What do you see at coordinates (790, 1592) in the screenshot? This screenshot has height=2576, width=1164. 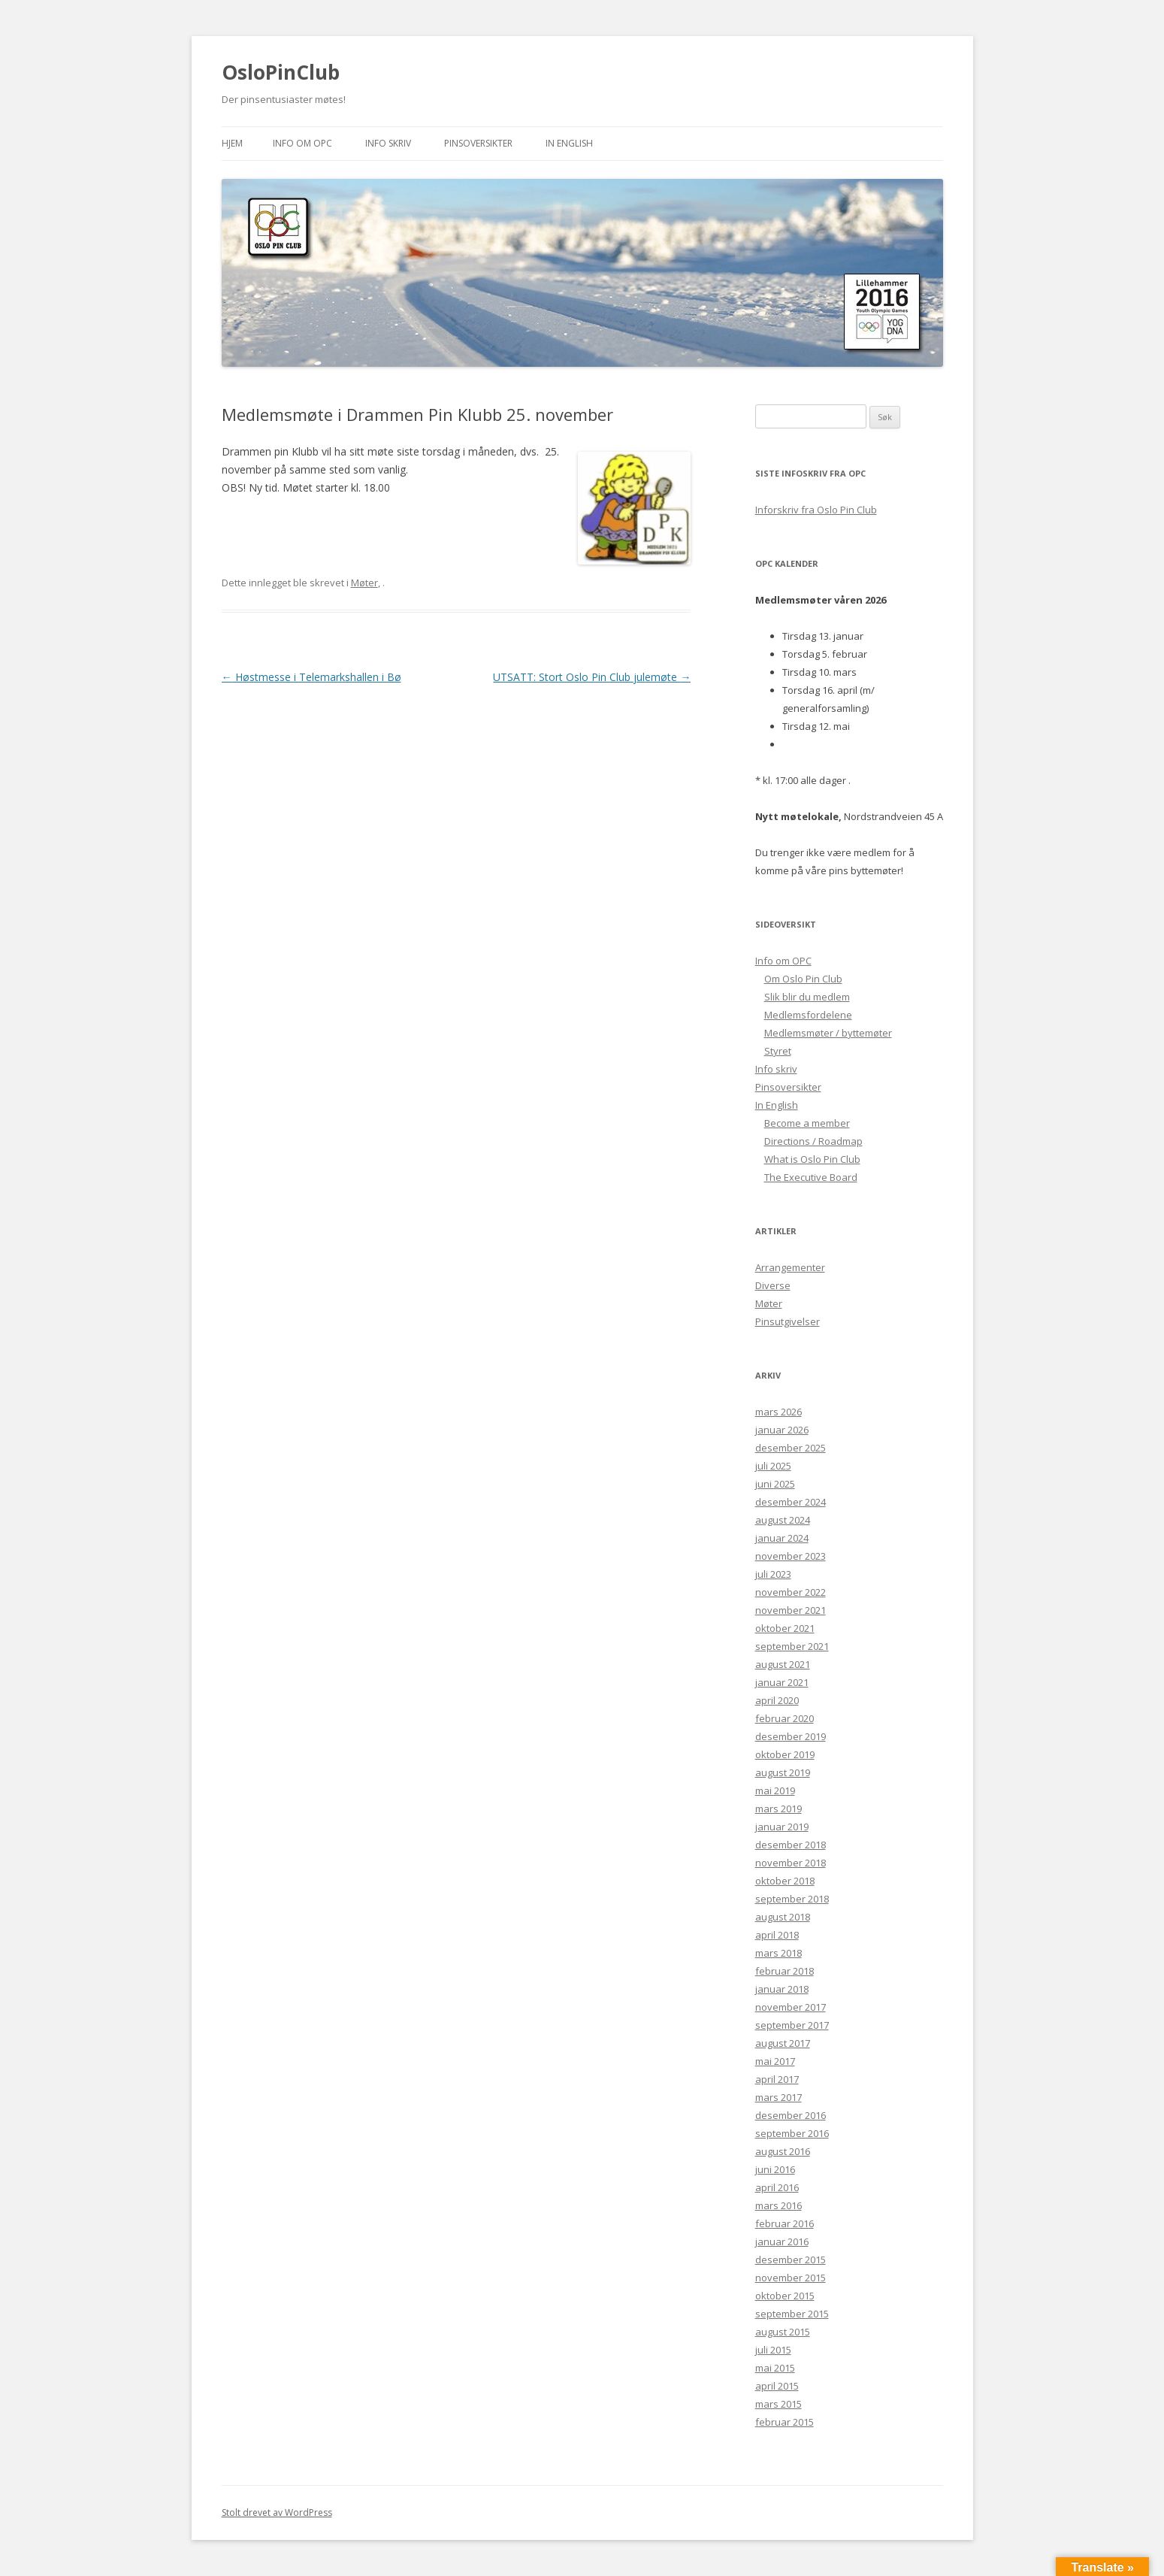 I see `november 2022` at bounding box center [790, 1592].